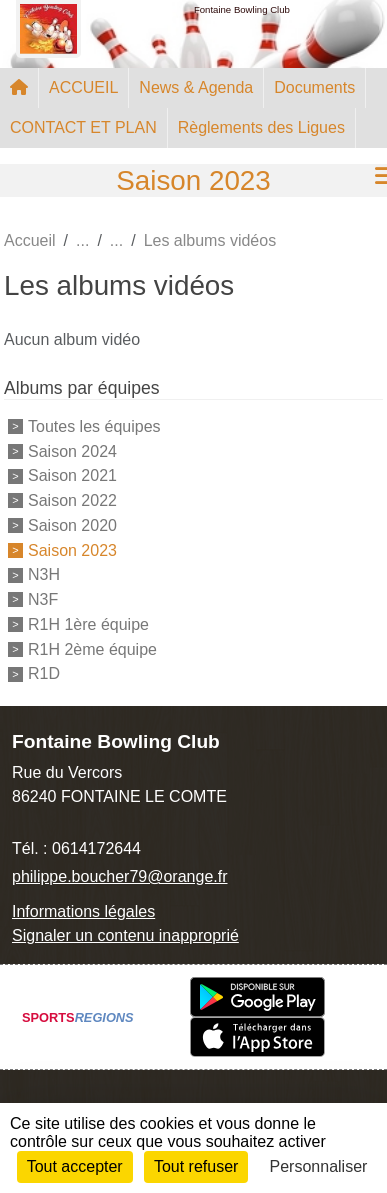 The width and height of the screenshot is (387, 1193). Describe the element at coordinates (72, 475) in the screenshot. I see `Saison 2021` at that location.